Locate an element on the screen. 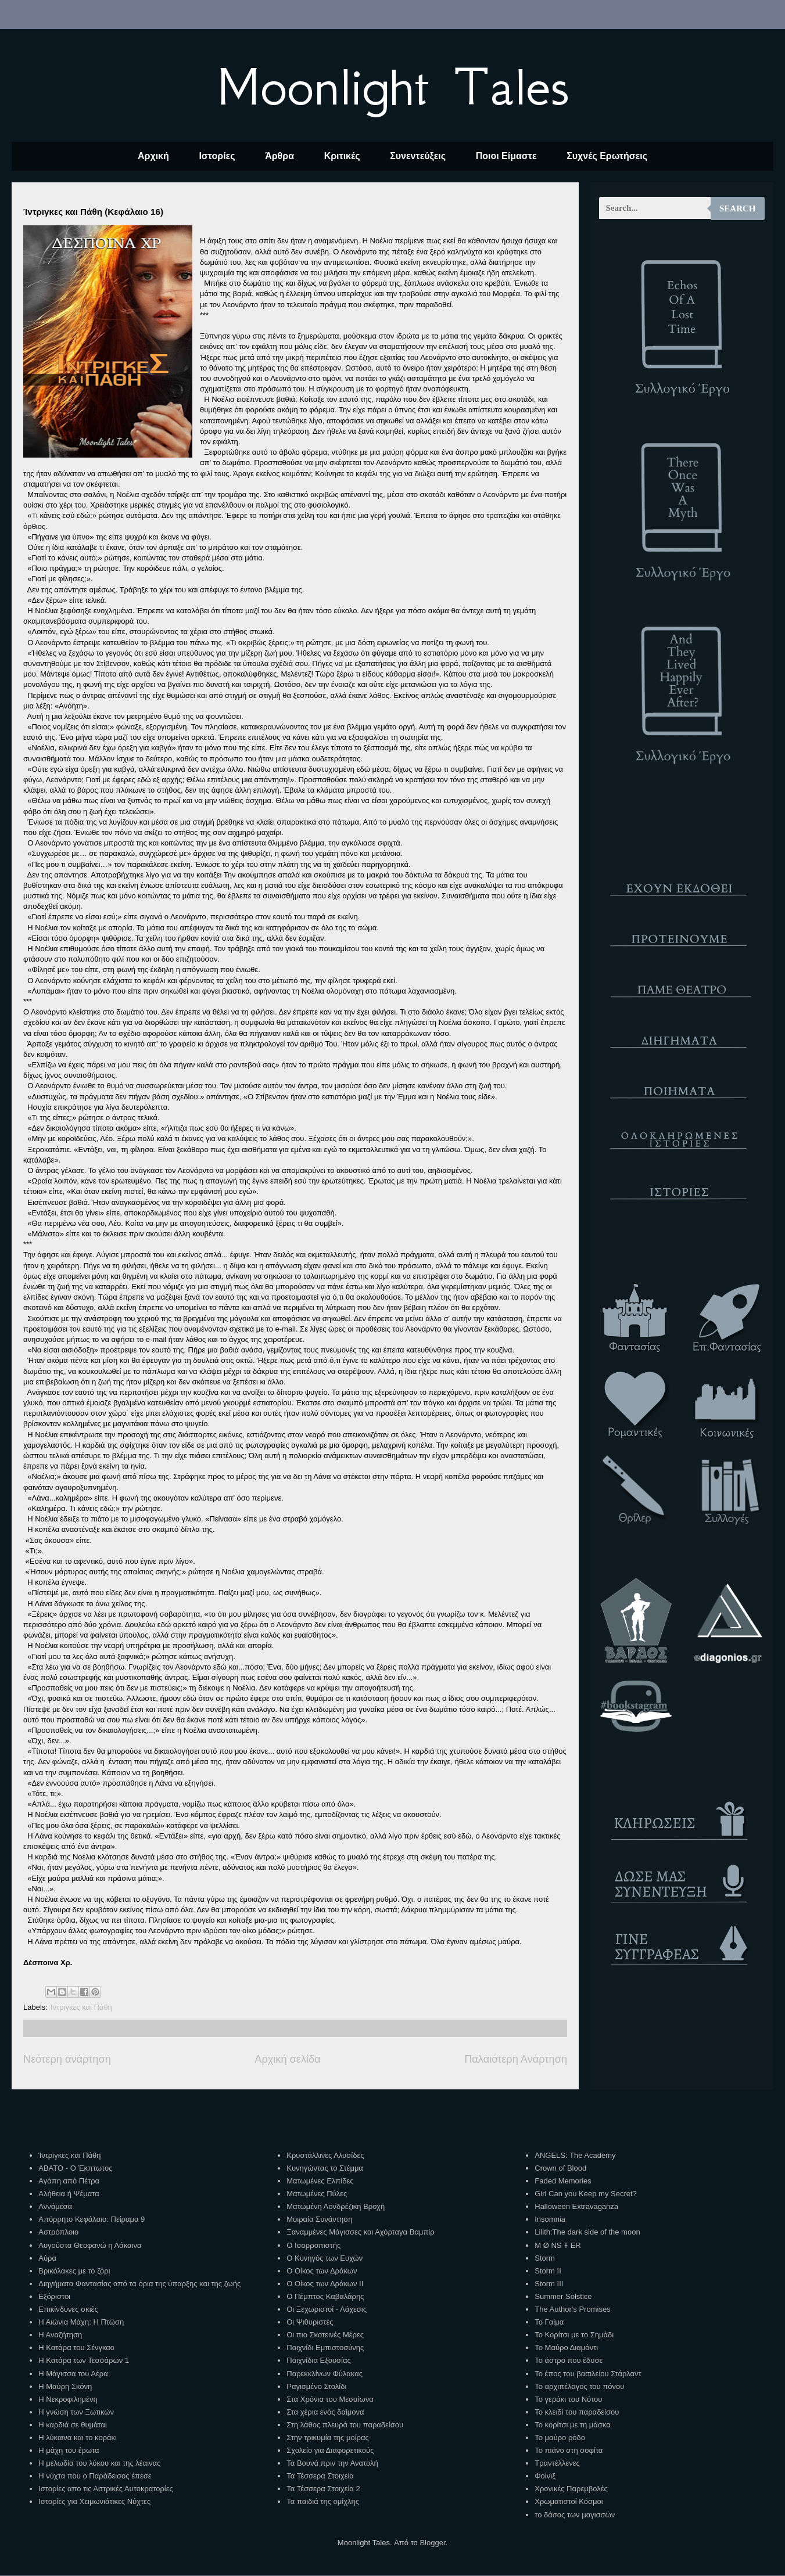 The width and height of the screenshot is (785, 2576). Το αρχιπέλαγος του πόνου is located at coordinates (579, 2386).